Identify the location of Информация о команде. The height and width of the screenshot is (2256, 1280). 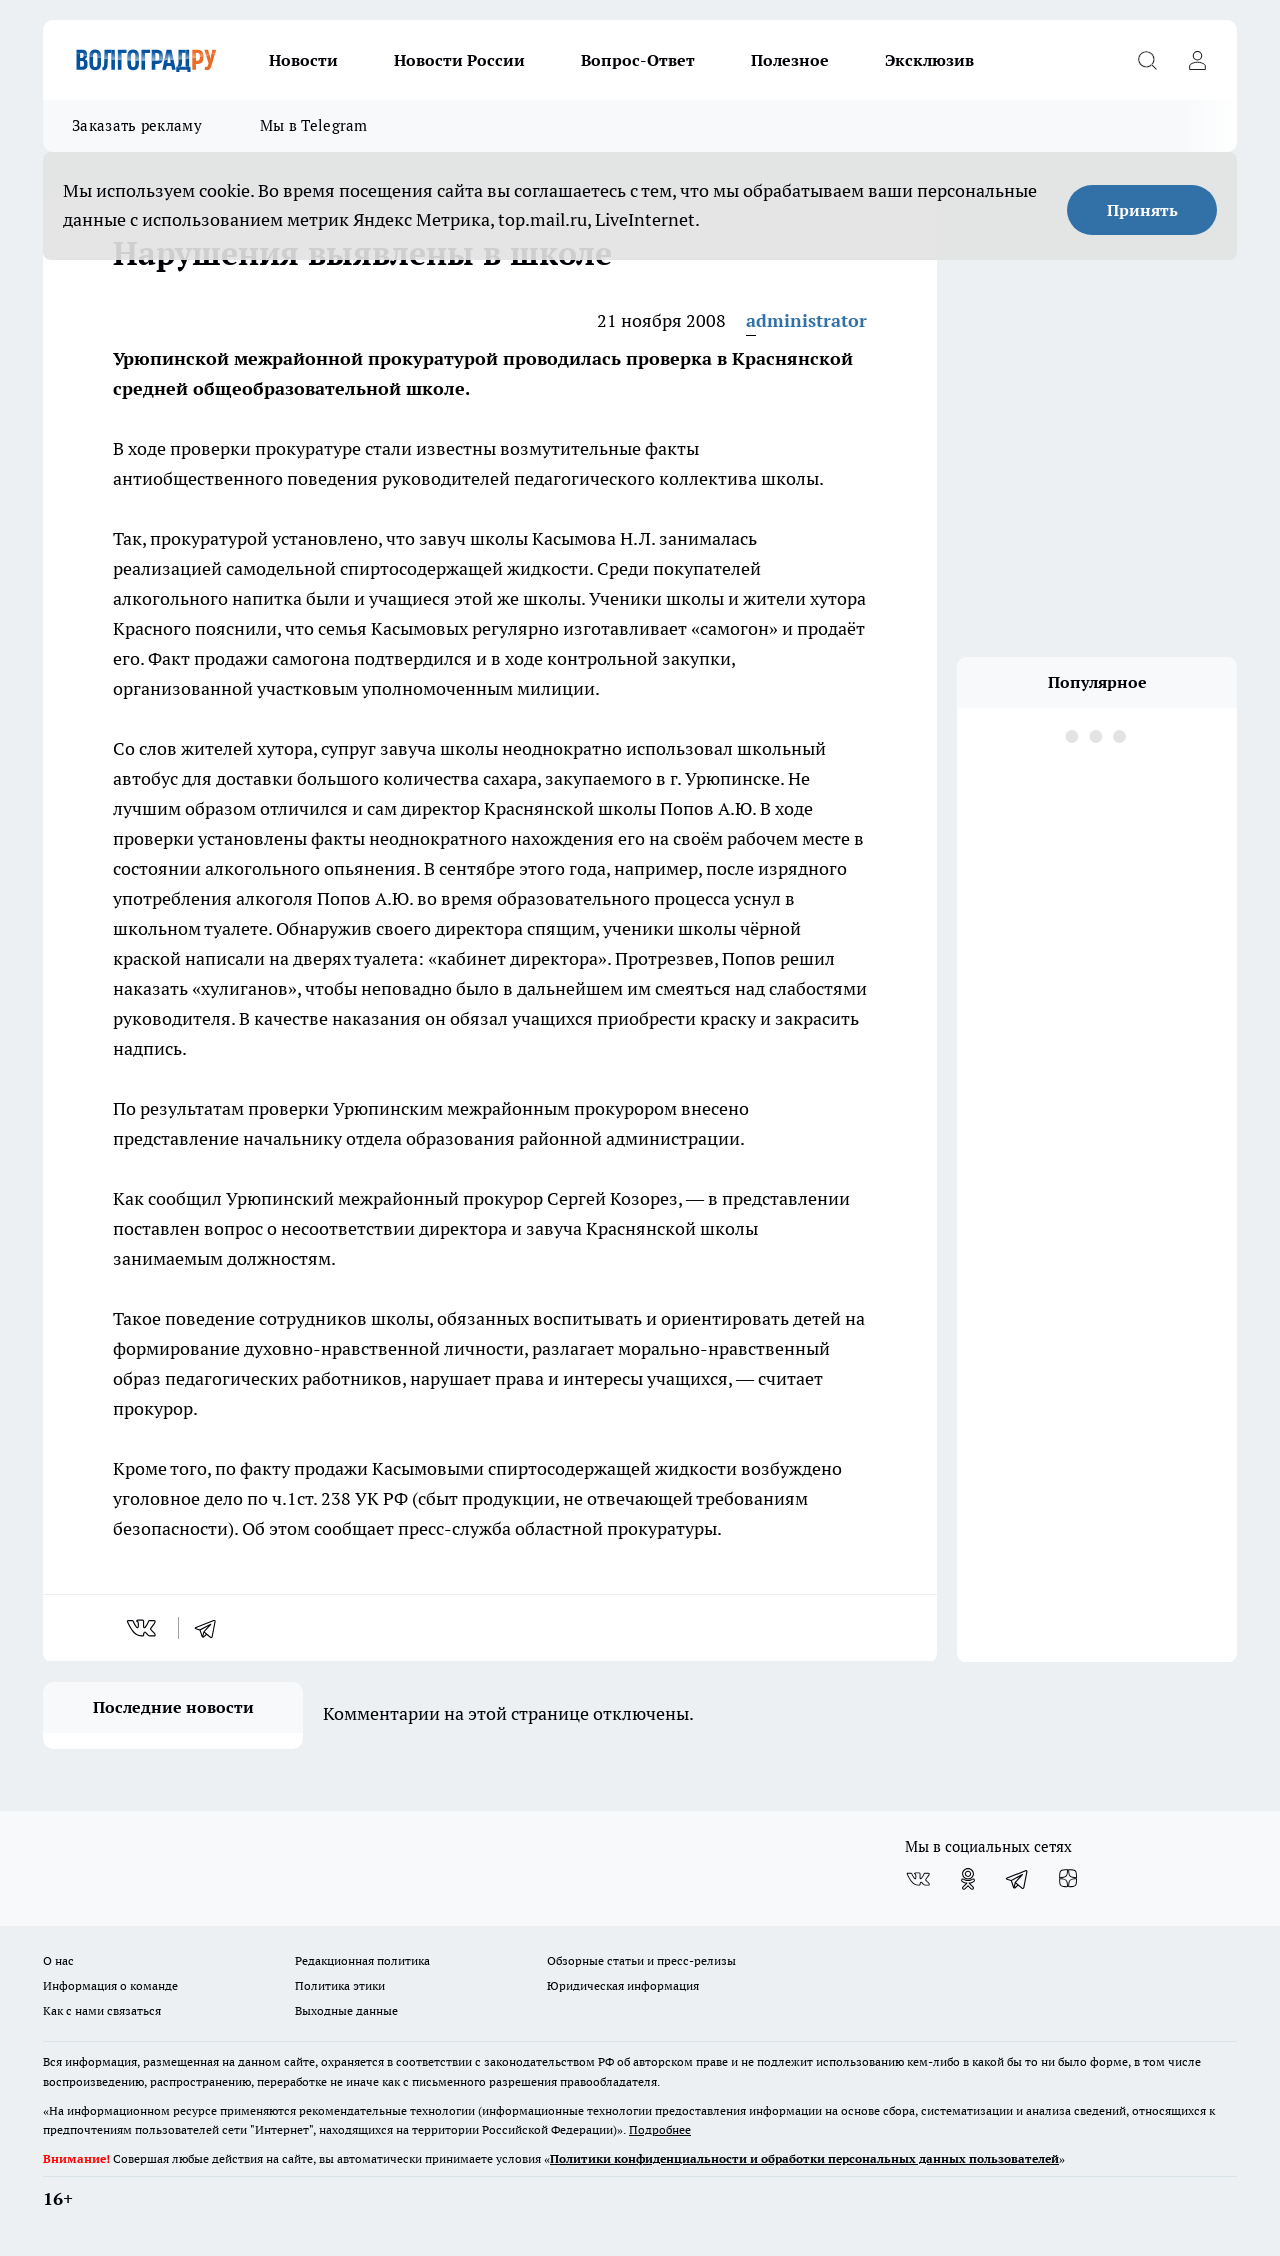
(110, 1985).